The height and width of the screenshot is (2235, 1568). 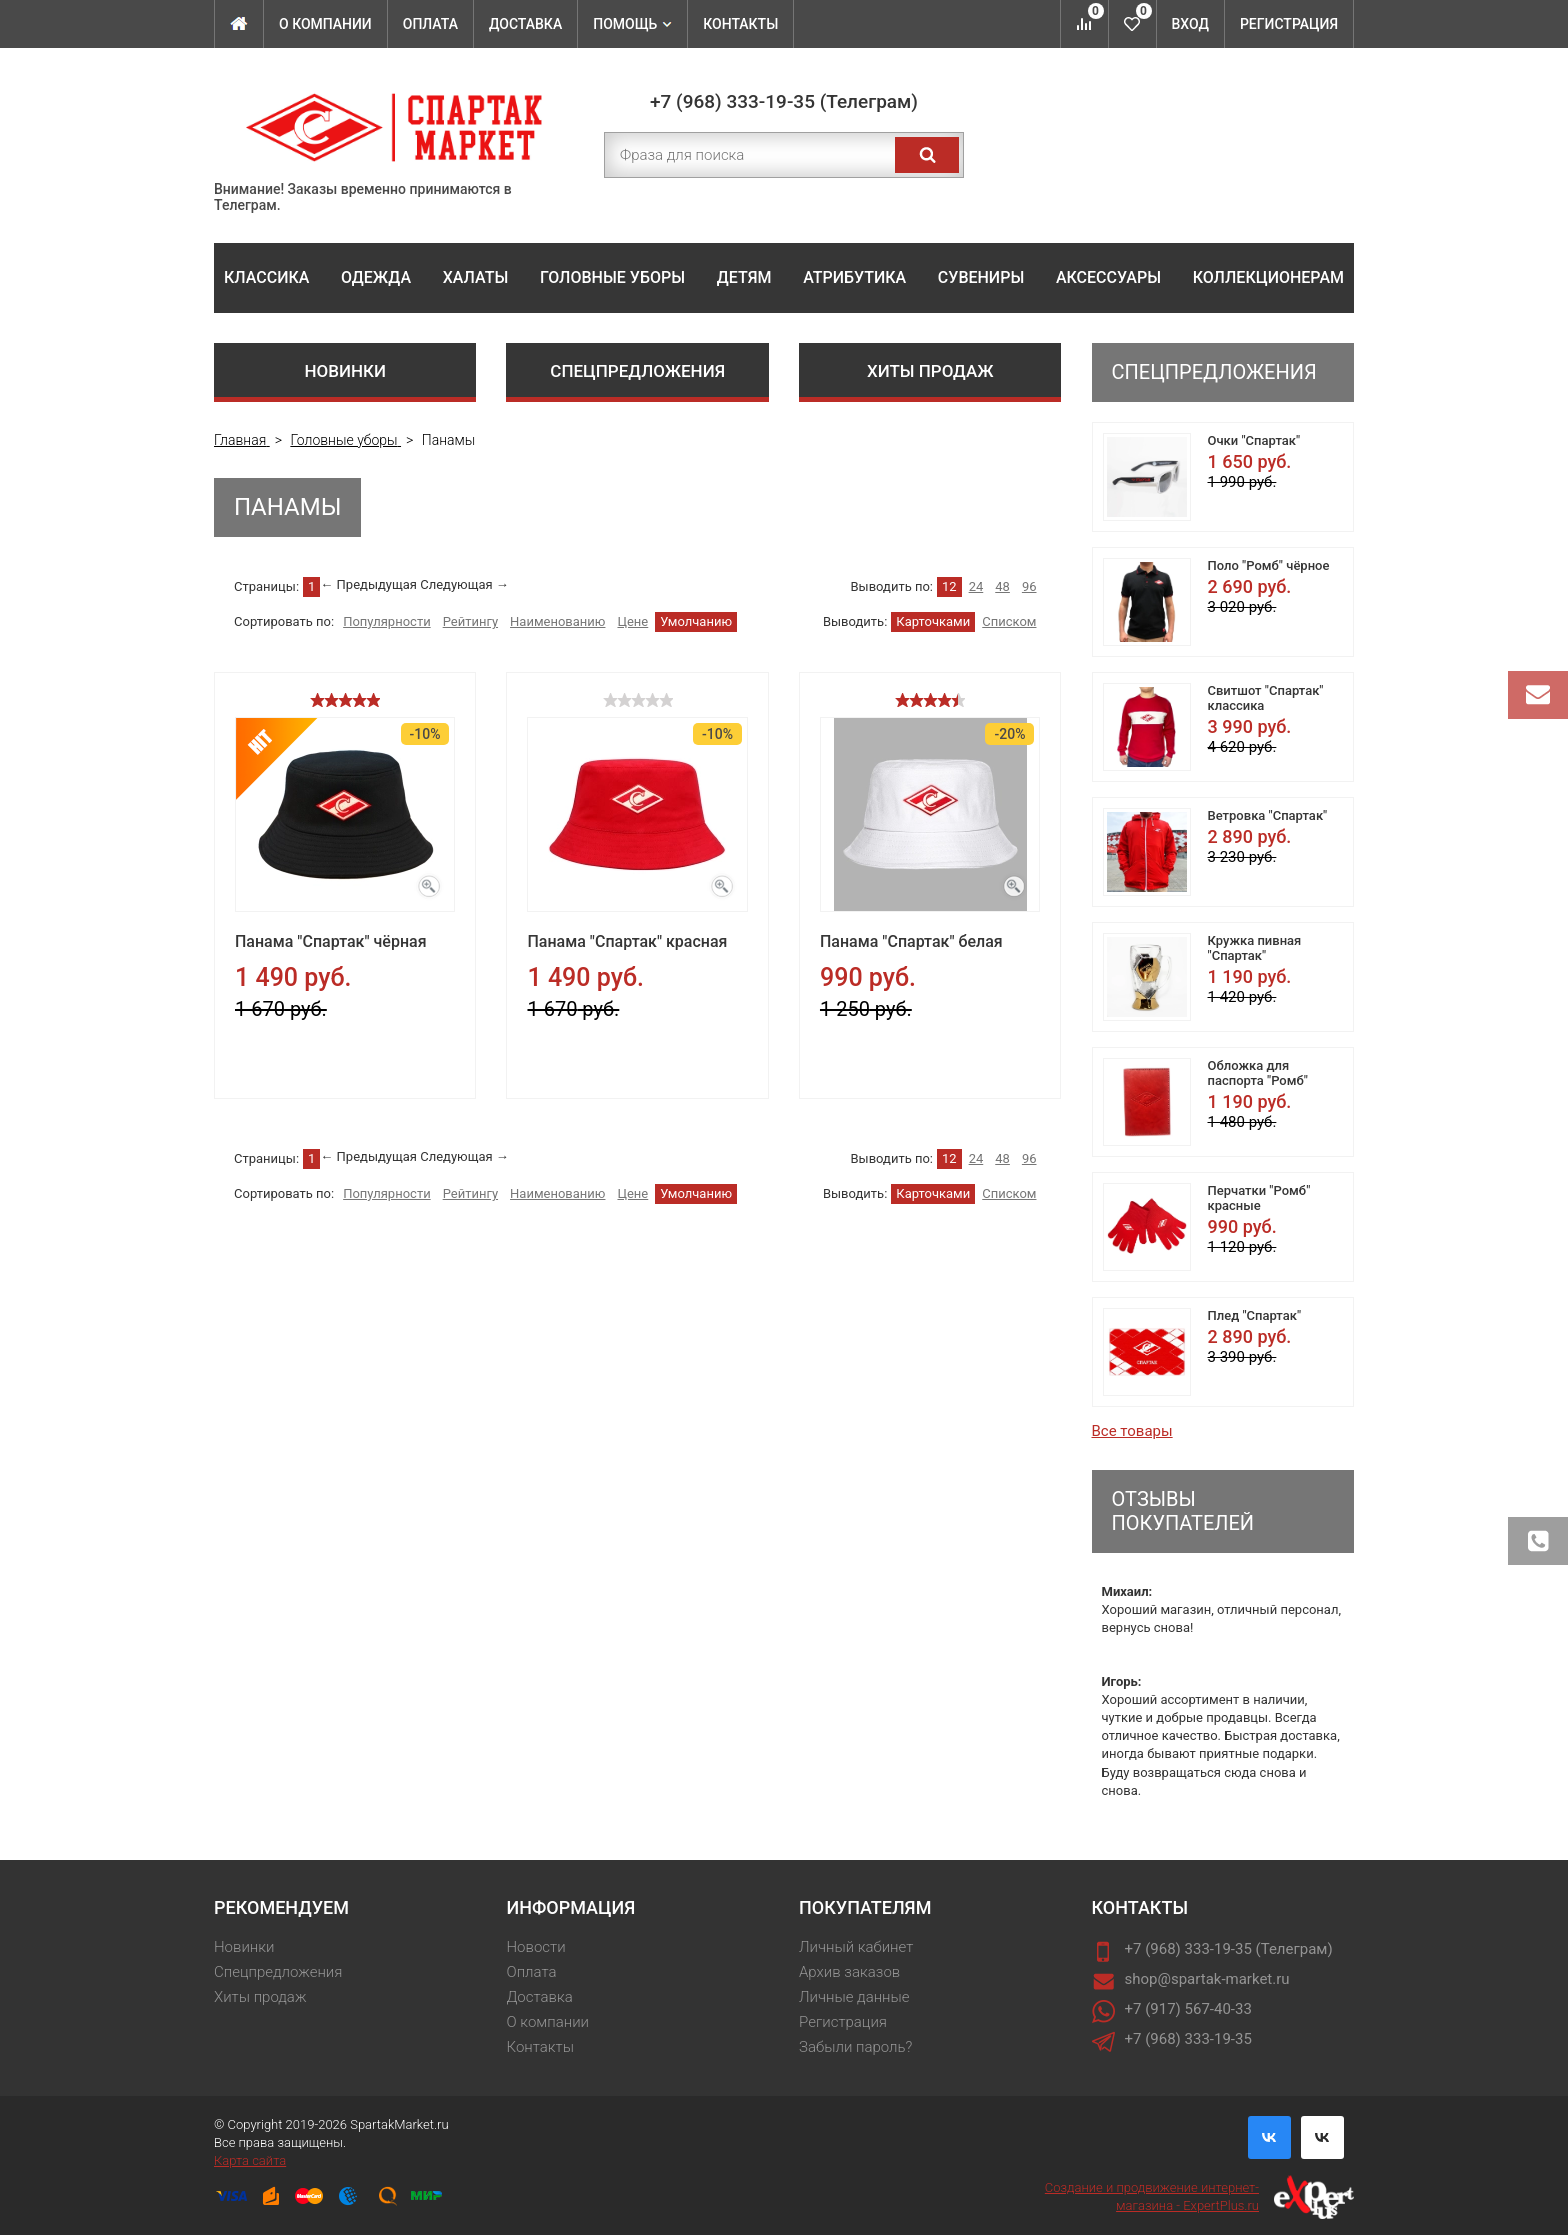 I want to click on Обложка для паспорта "Ромб", so click(x=1258, y=1073).